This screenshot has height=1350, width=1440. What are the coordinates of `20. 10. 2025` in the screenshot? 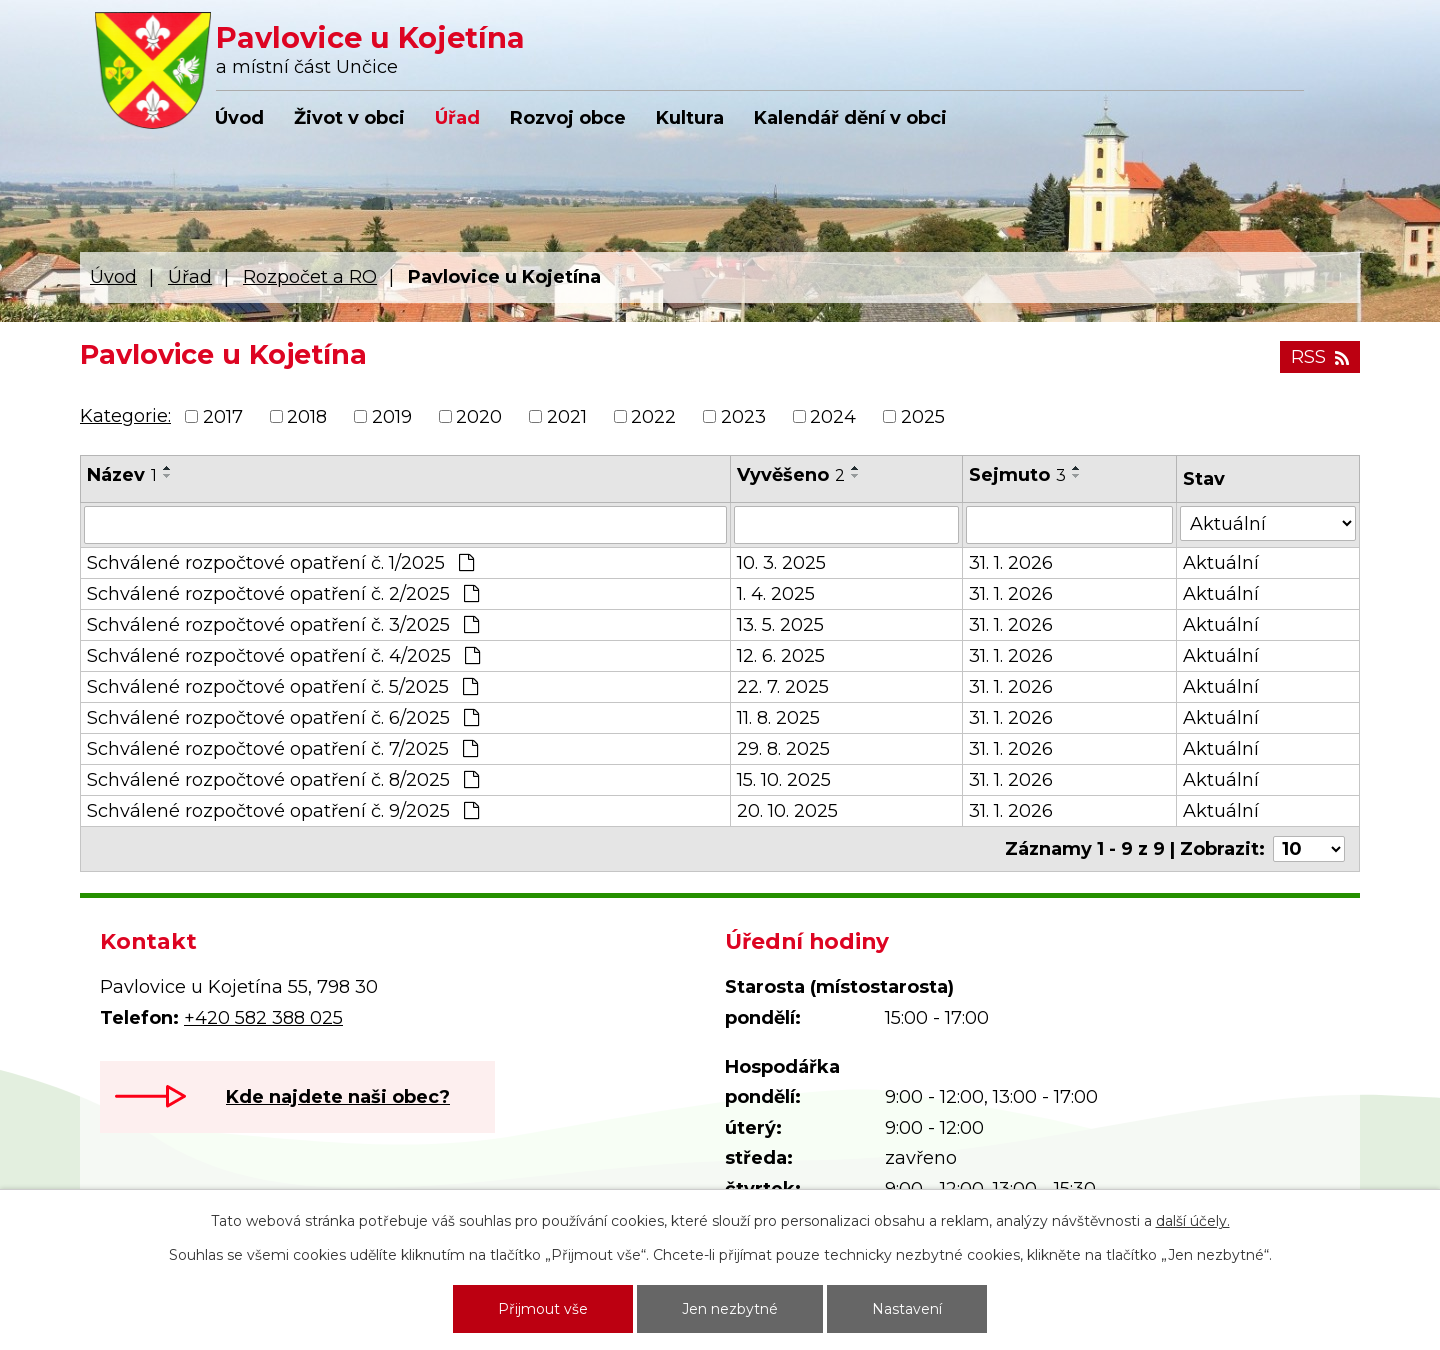 It's located at (787, 811).